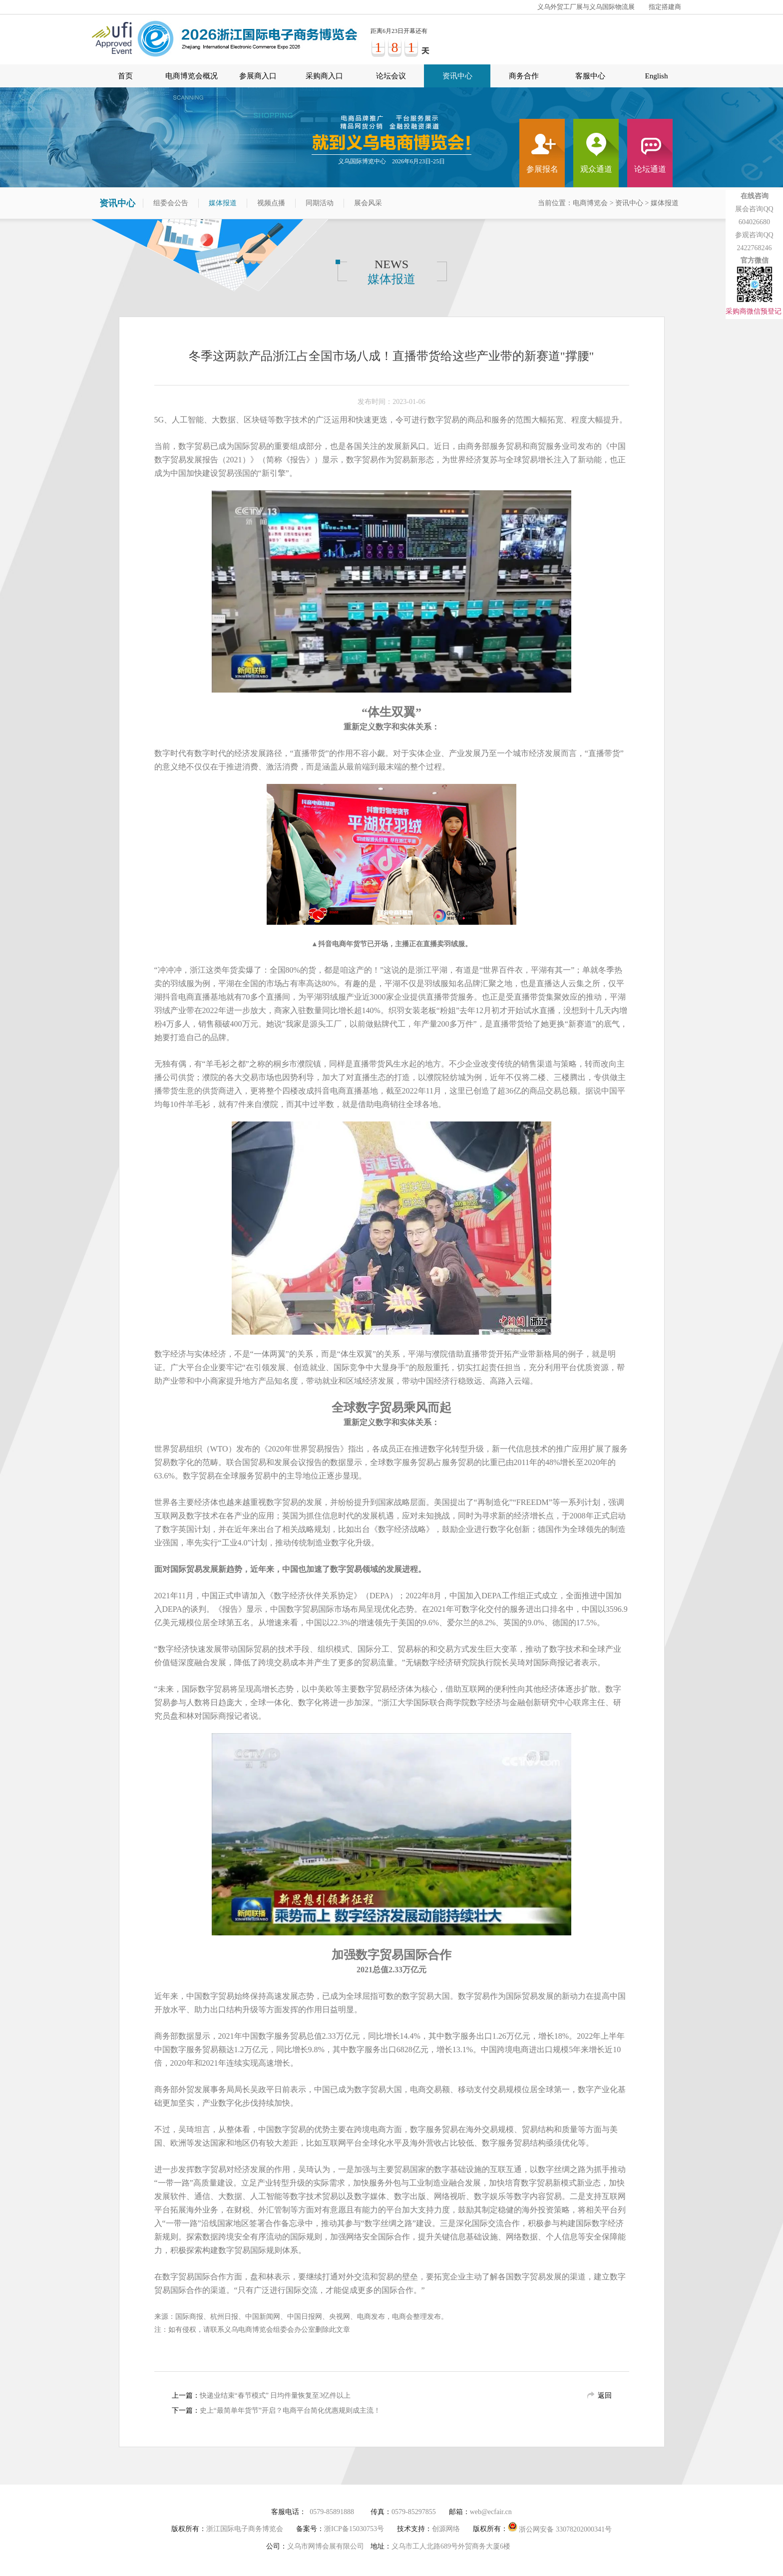 The image size is (783, 2576). What do you see at coordinates (596, 169) in the screenshot?
I see `观众通道` at bounding box center [596, 169].